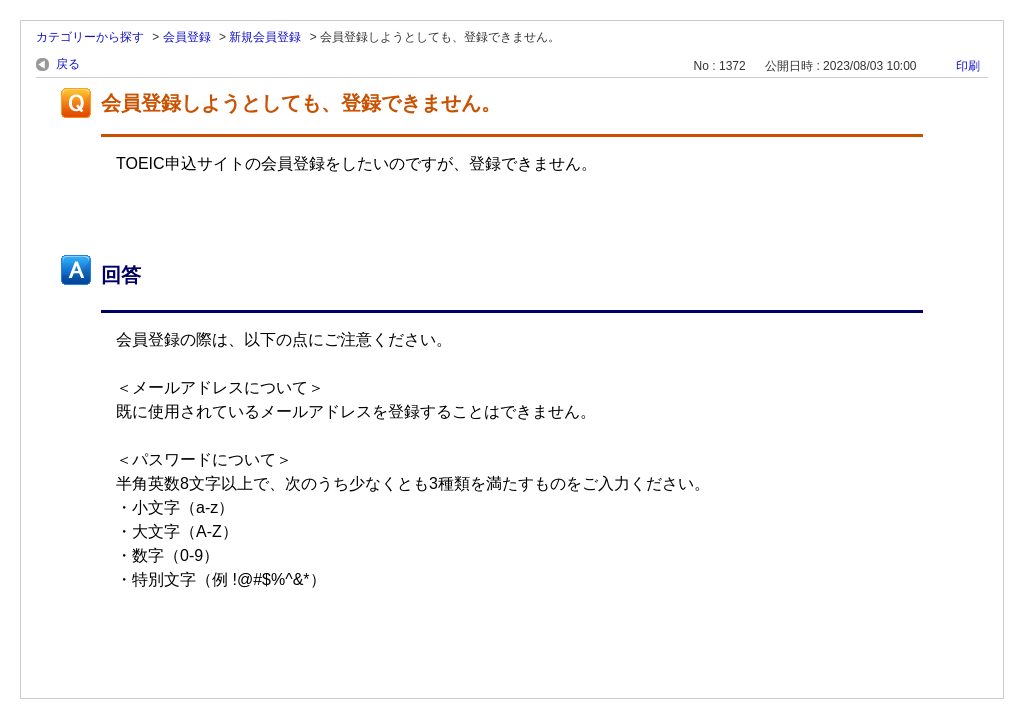  I want to click on 新規会員登録, so click(265, 37).